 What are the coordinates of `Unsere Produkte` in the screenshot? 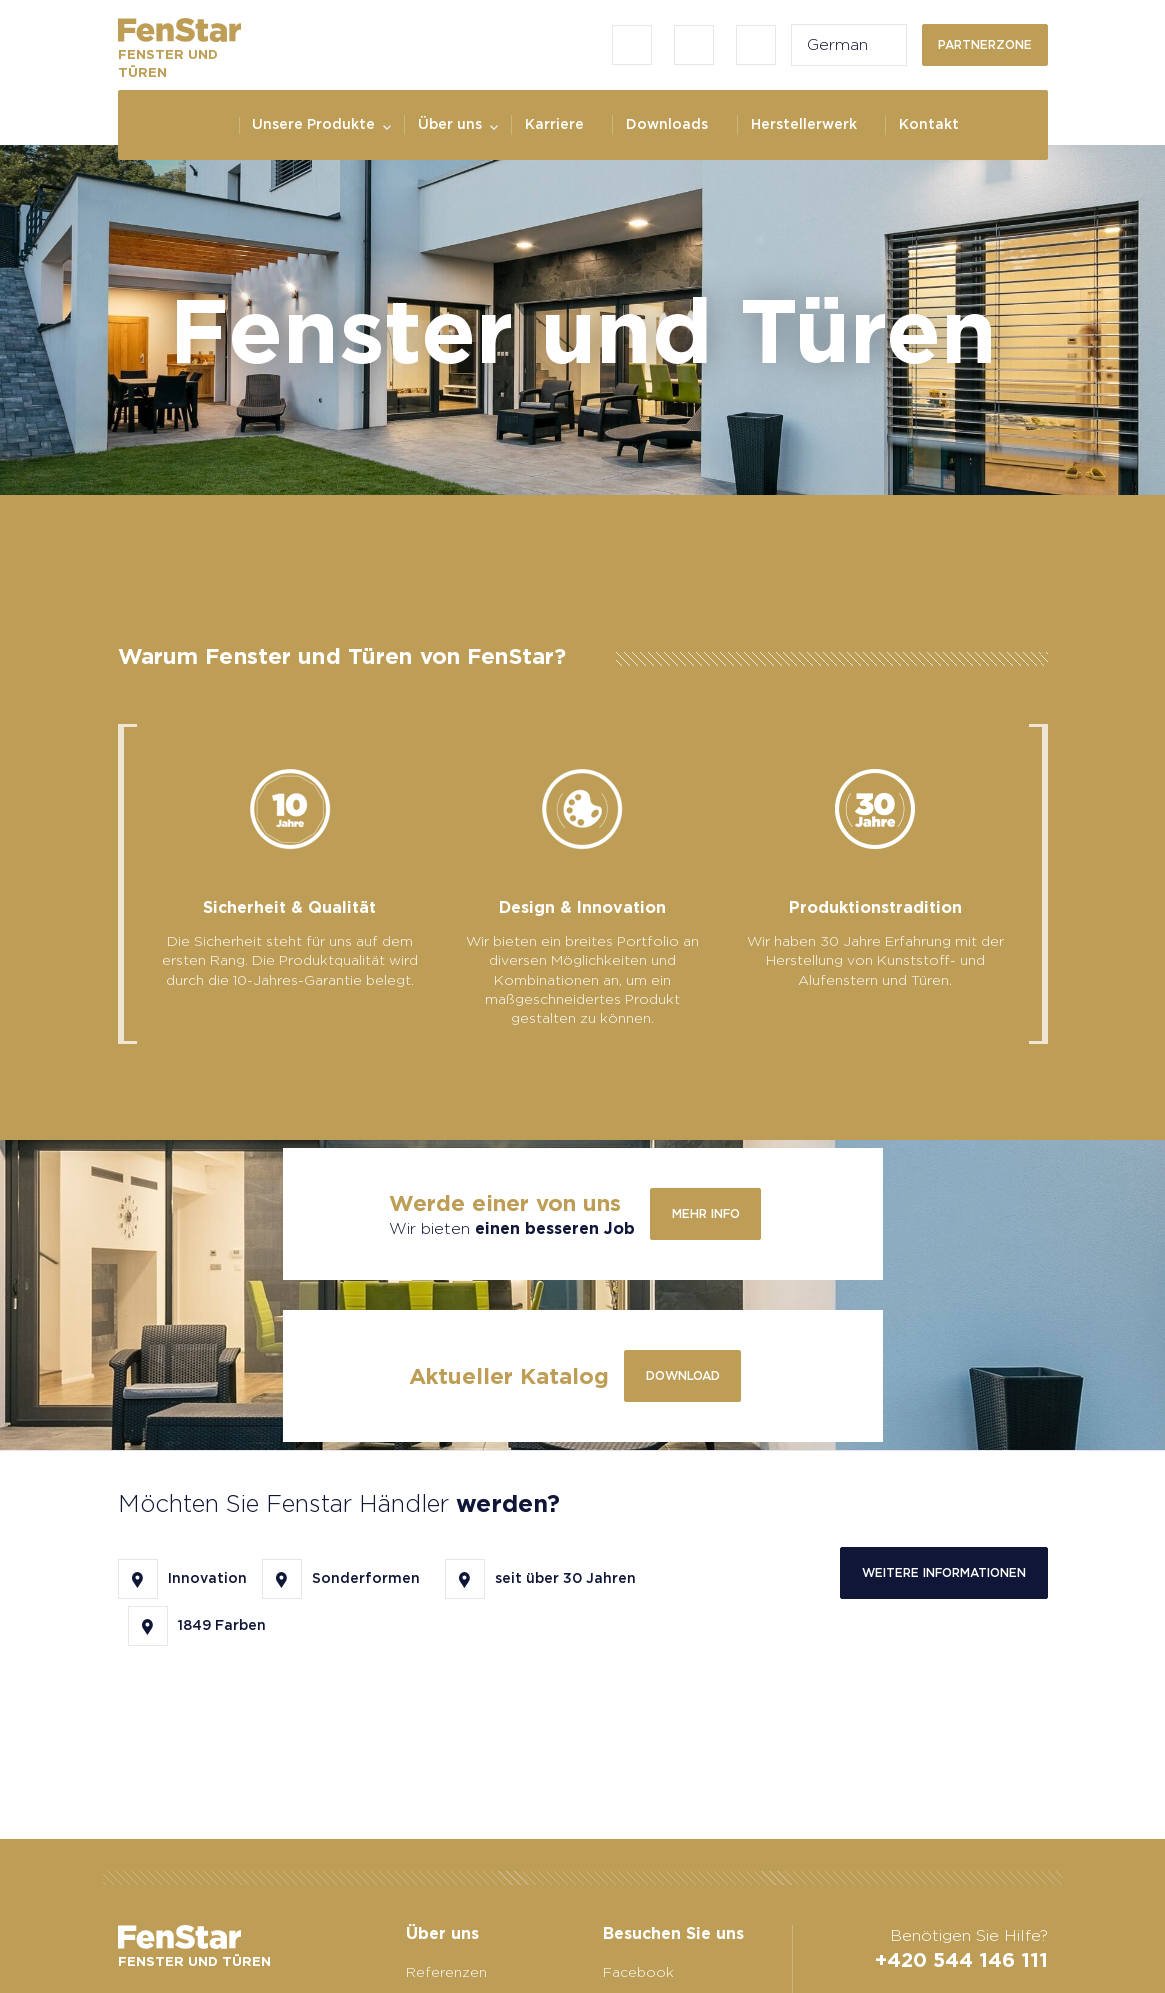 It's located at (313, 124).